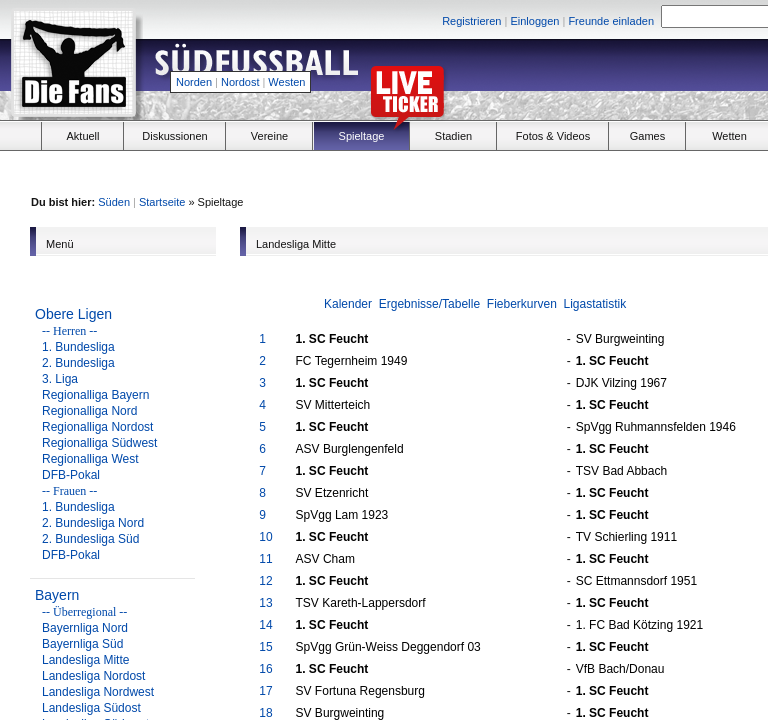 This screenshot has width=768, height=720. I want to click on 15, so click(265, 647).